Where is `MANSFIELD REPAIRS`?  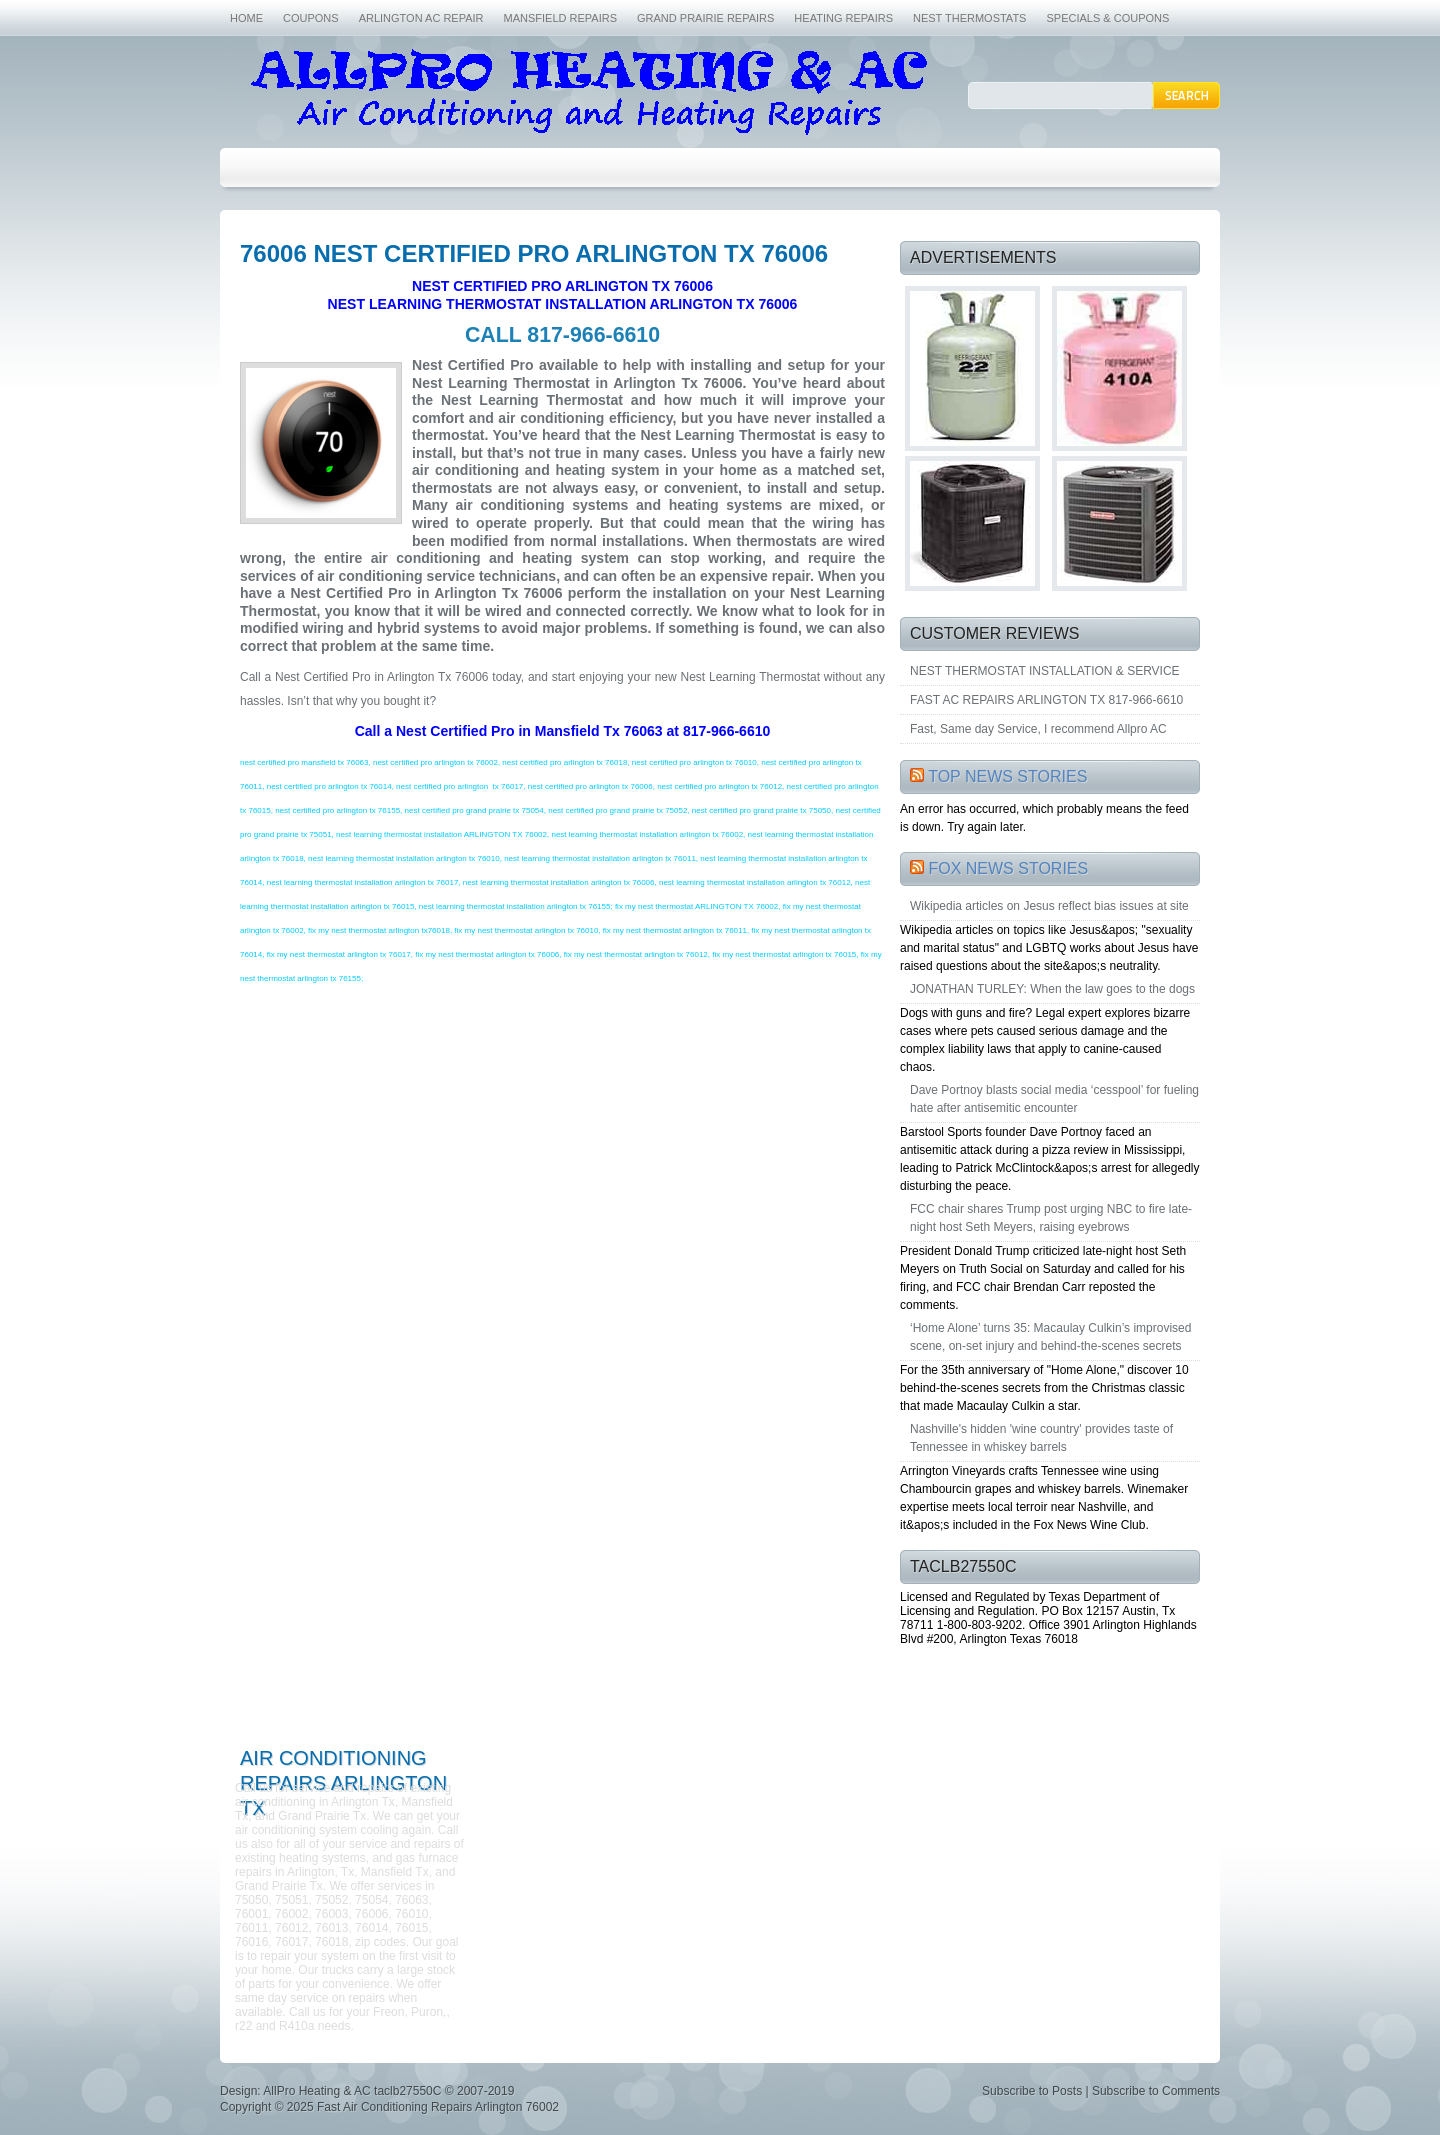 MANSFIELD REPAIRS is located at coordinates (561, 18).